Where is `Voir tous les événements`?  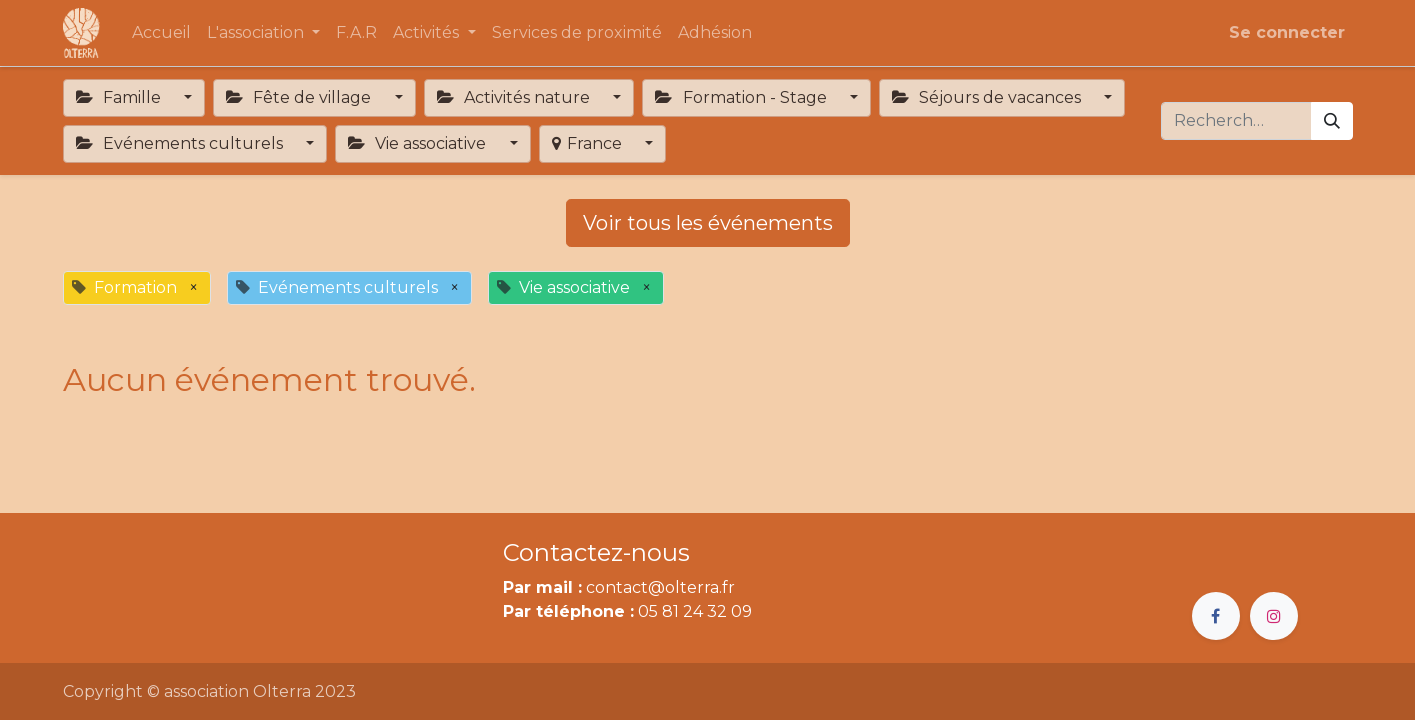 Voir tous les événements is located at coordinates (708, 223).